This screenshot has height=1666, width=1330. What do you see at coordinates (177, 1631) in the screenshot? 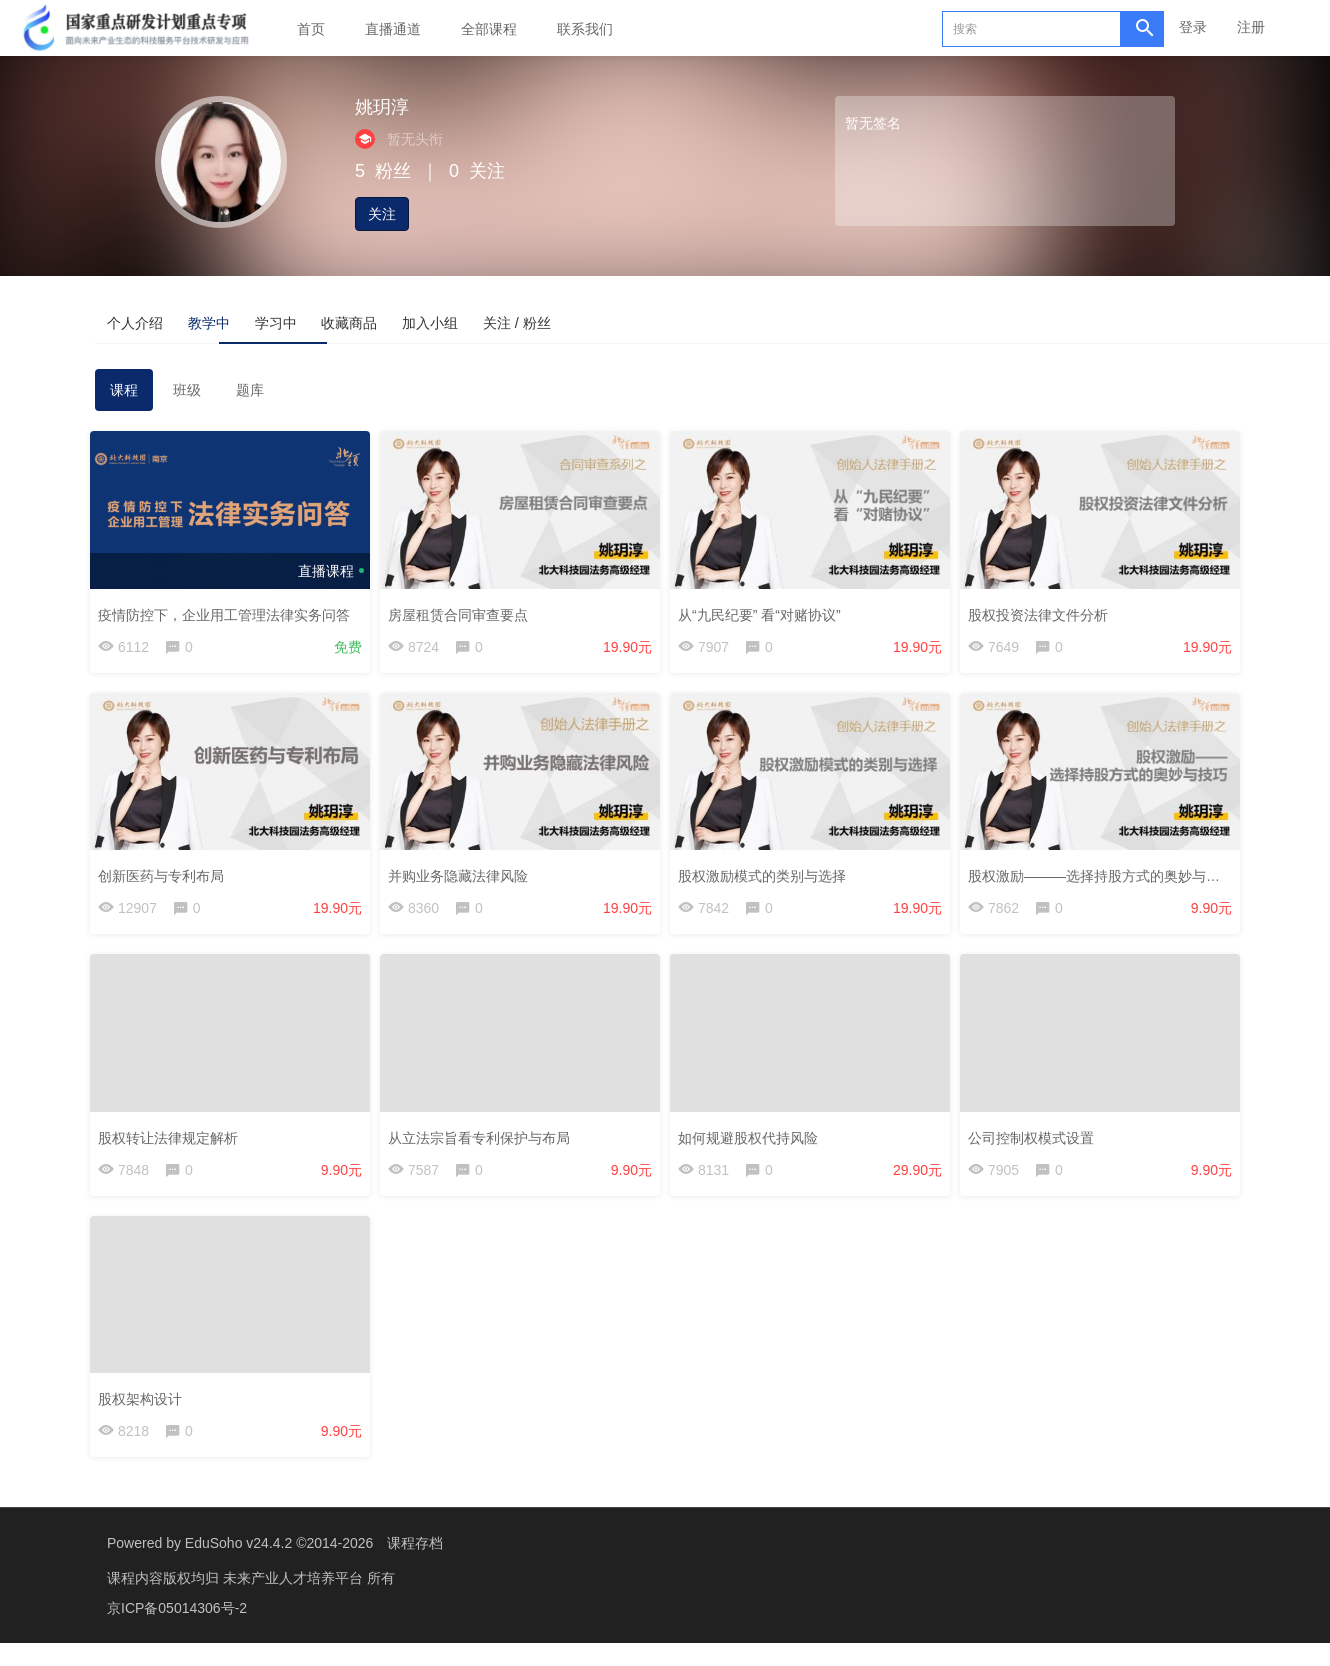
I see `京ICP备05014306号-2` at bounding box center [177, 1631].